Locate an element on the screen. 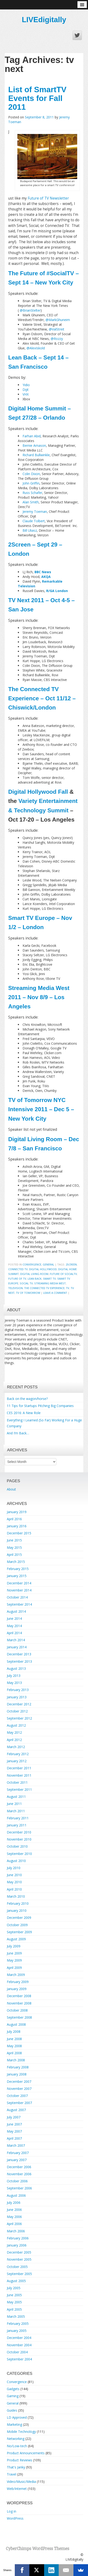  September 2012 is located at coordinates (19, 1718).